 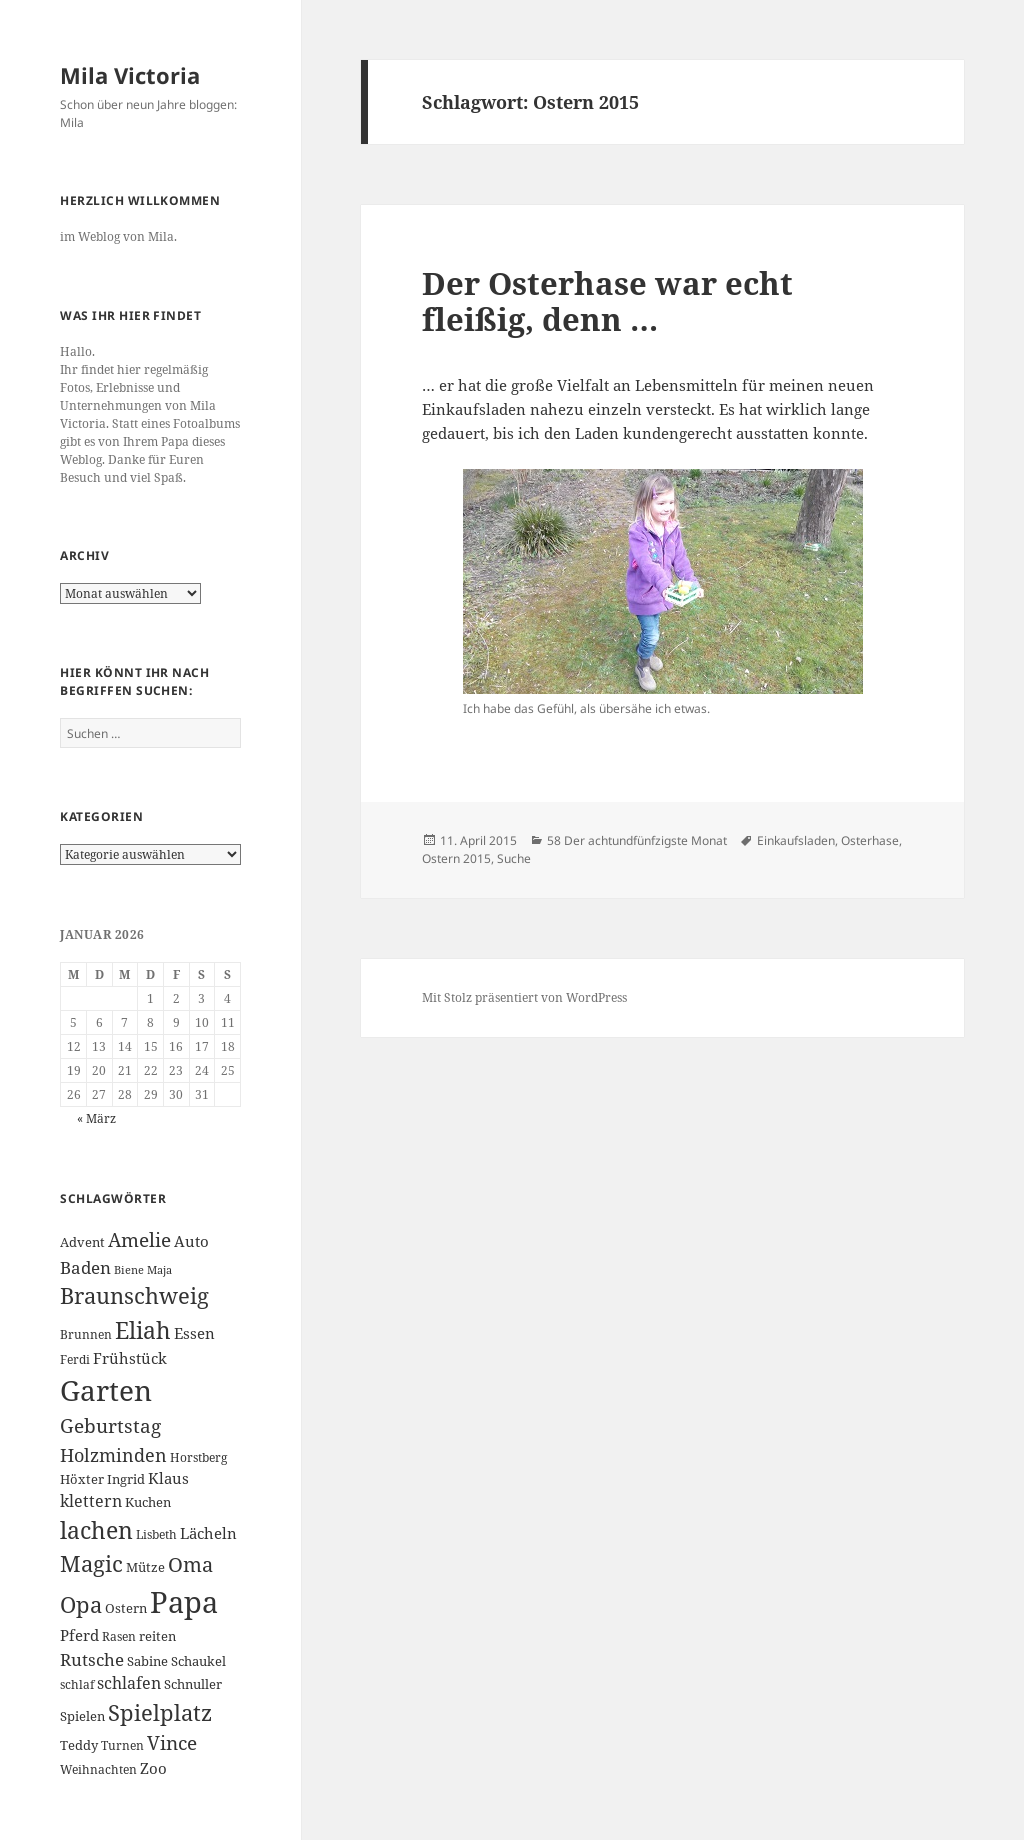 What do you see at coordinates (126, 1608) in the screenshot?
I see `Ostern [Ostern (7 Einträge)]` at bounding box center [126, 1608].